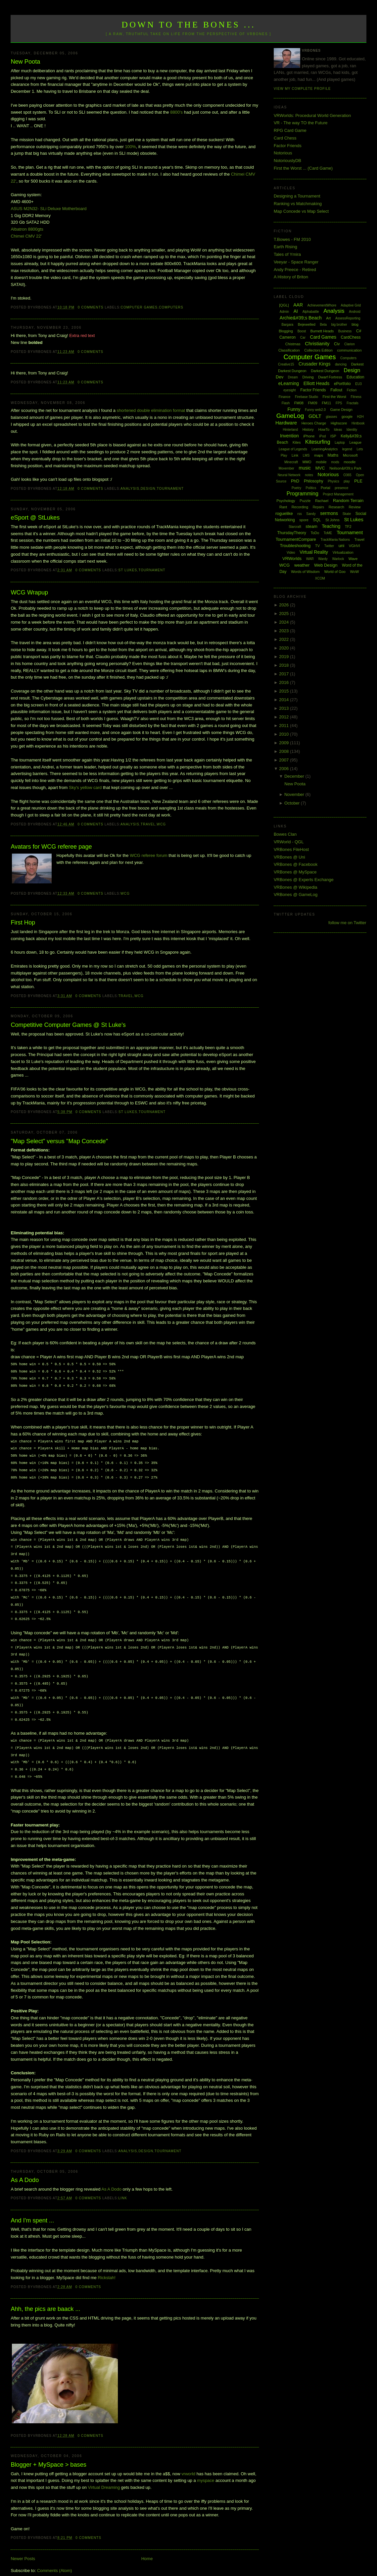  I want to click on 2018, so click(284, 665).